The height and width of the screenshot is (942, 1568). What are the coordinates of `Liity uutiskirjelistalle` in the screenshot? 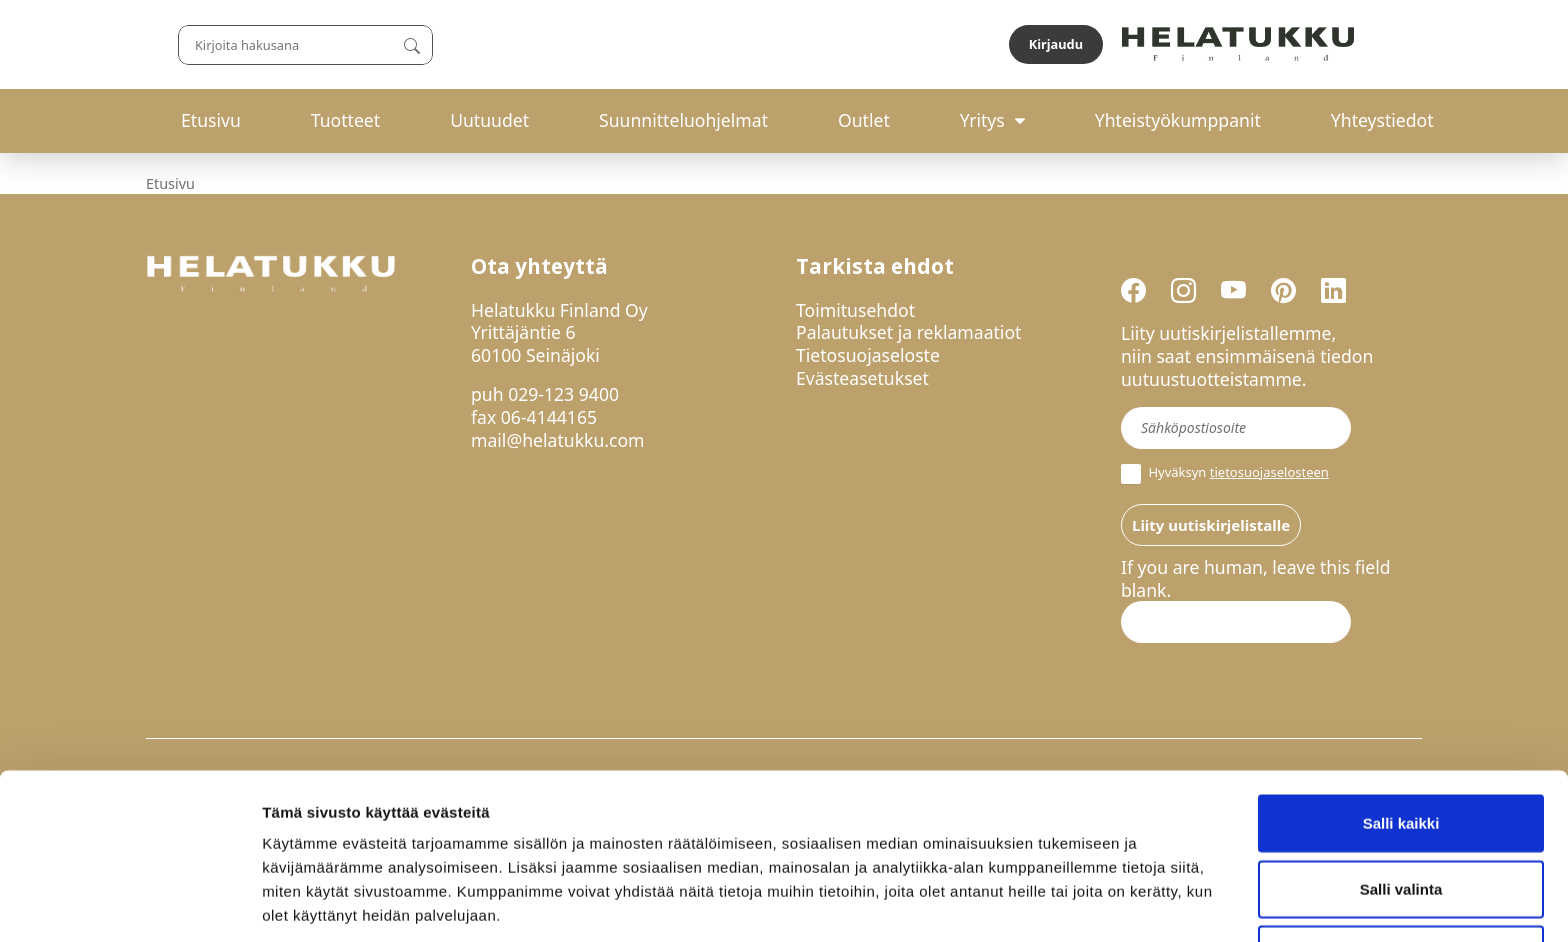 It's located at (1211, 525).